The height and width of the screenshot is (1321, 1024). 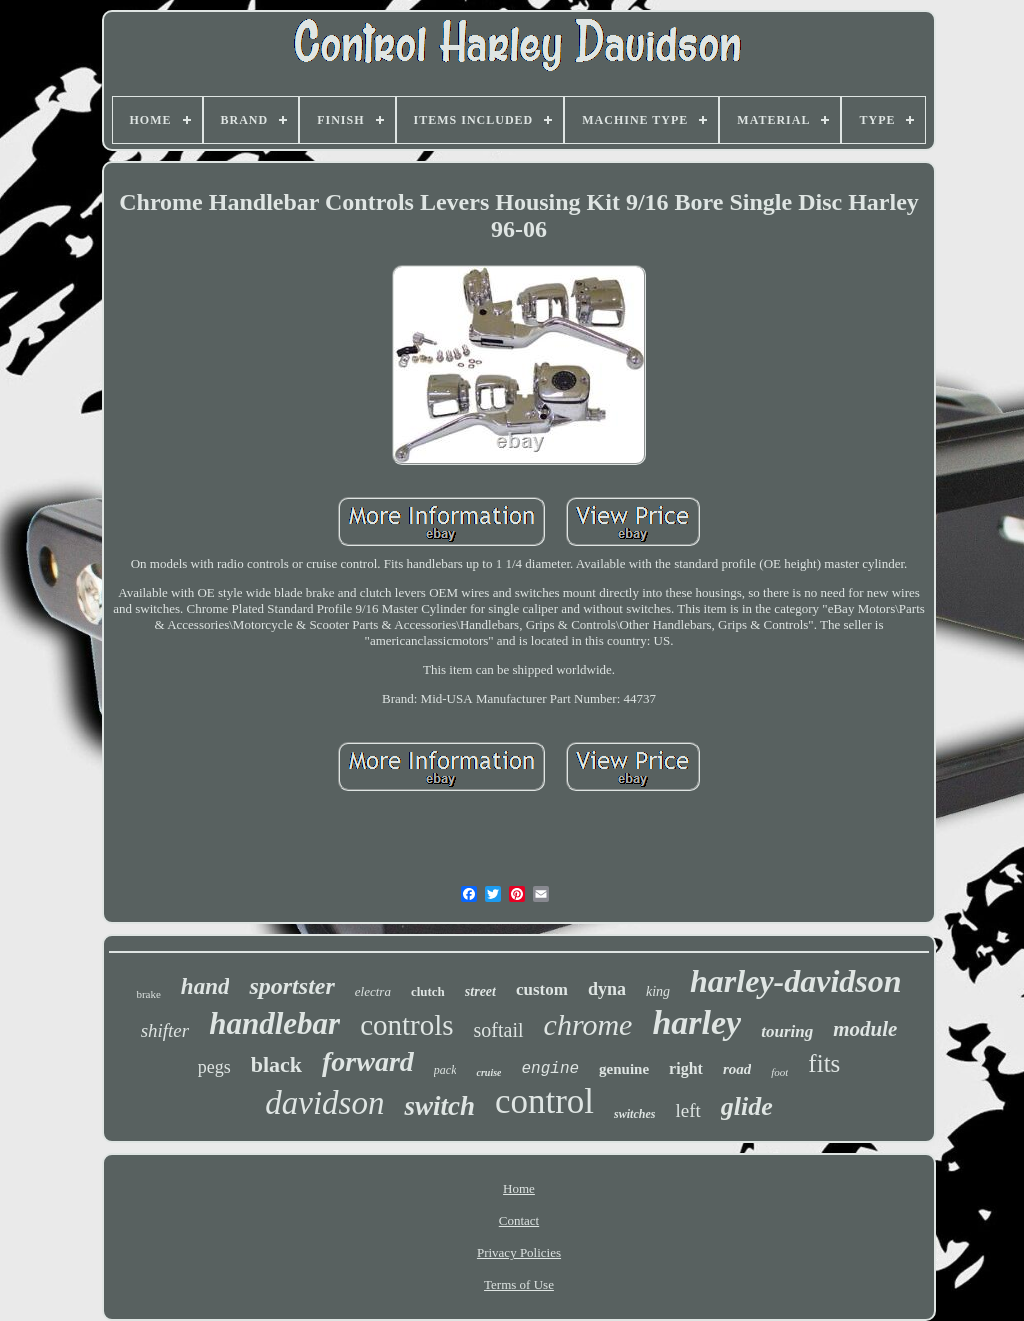 What do you see at coordinates (544, 1101) in the screenshot?
I see `control` at bounding box center [544, 1101].